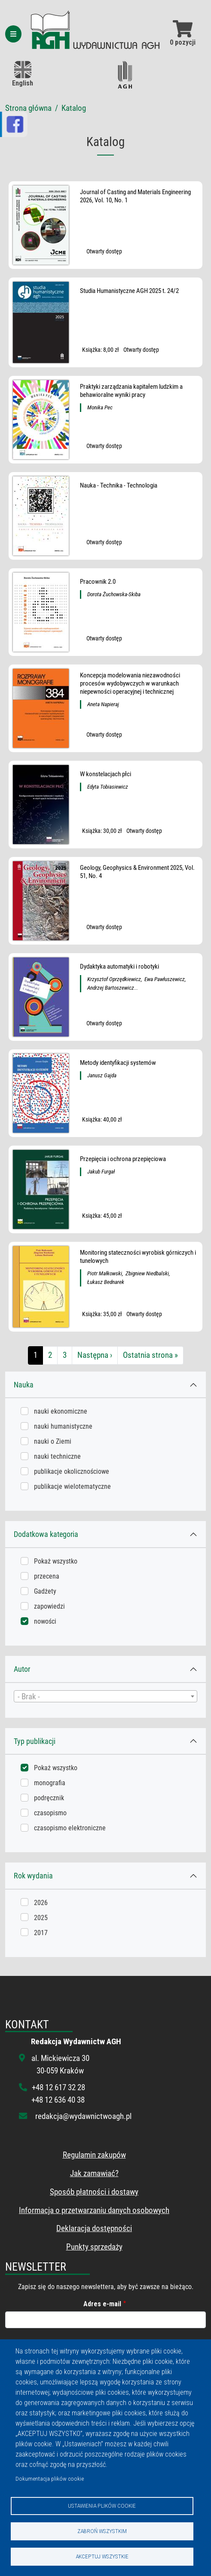 The width and height of the screenshot is (211, 2576). I want to click on [combobox], so click(105, 1696).